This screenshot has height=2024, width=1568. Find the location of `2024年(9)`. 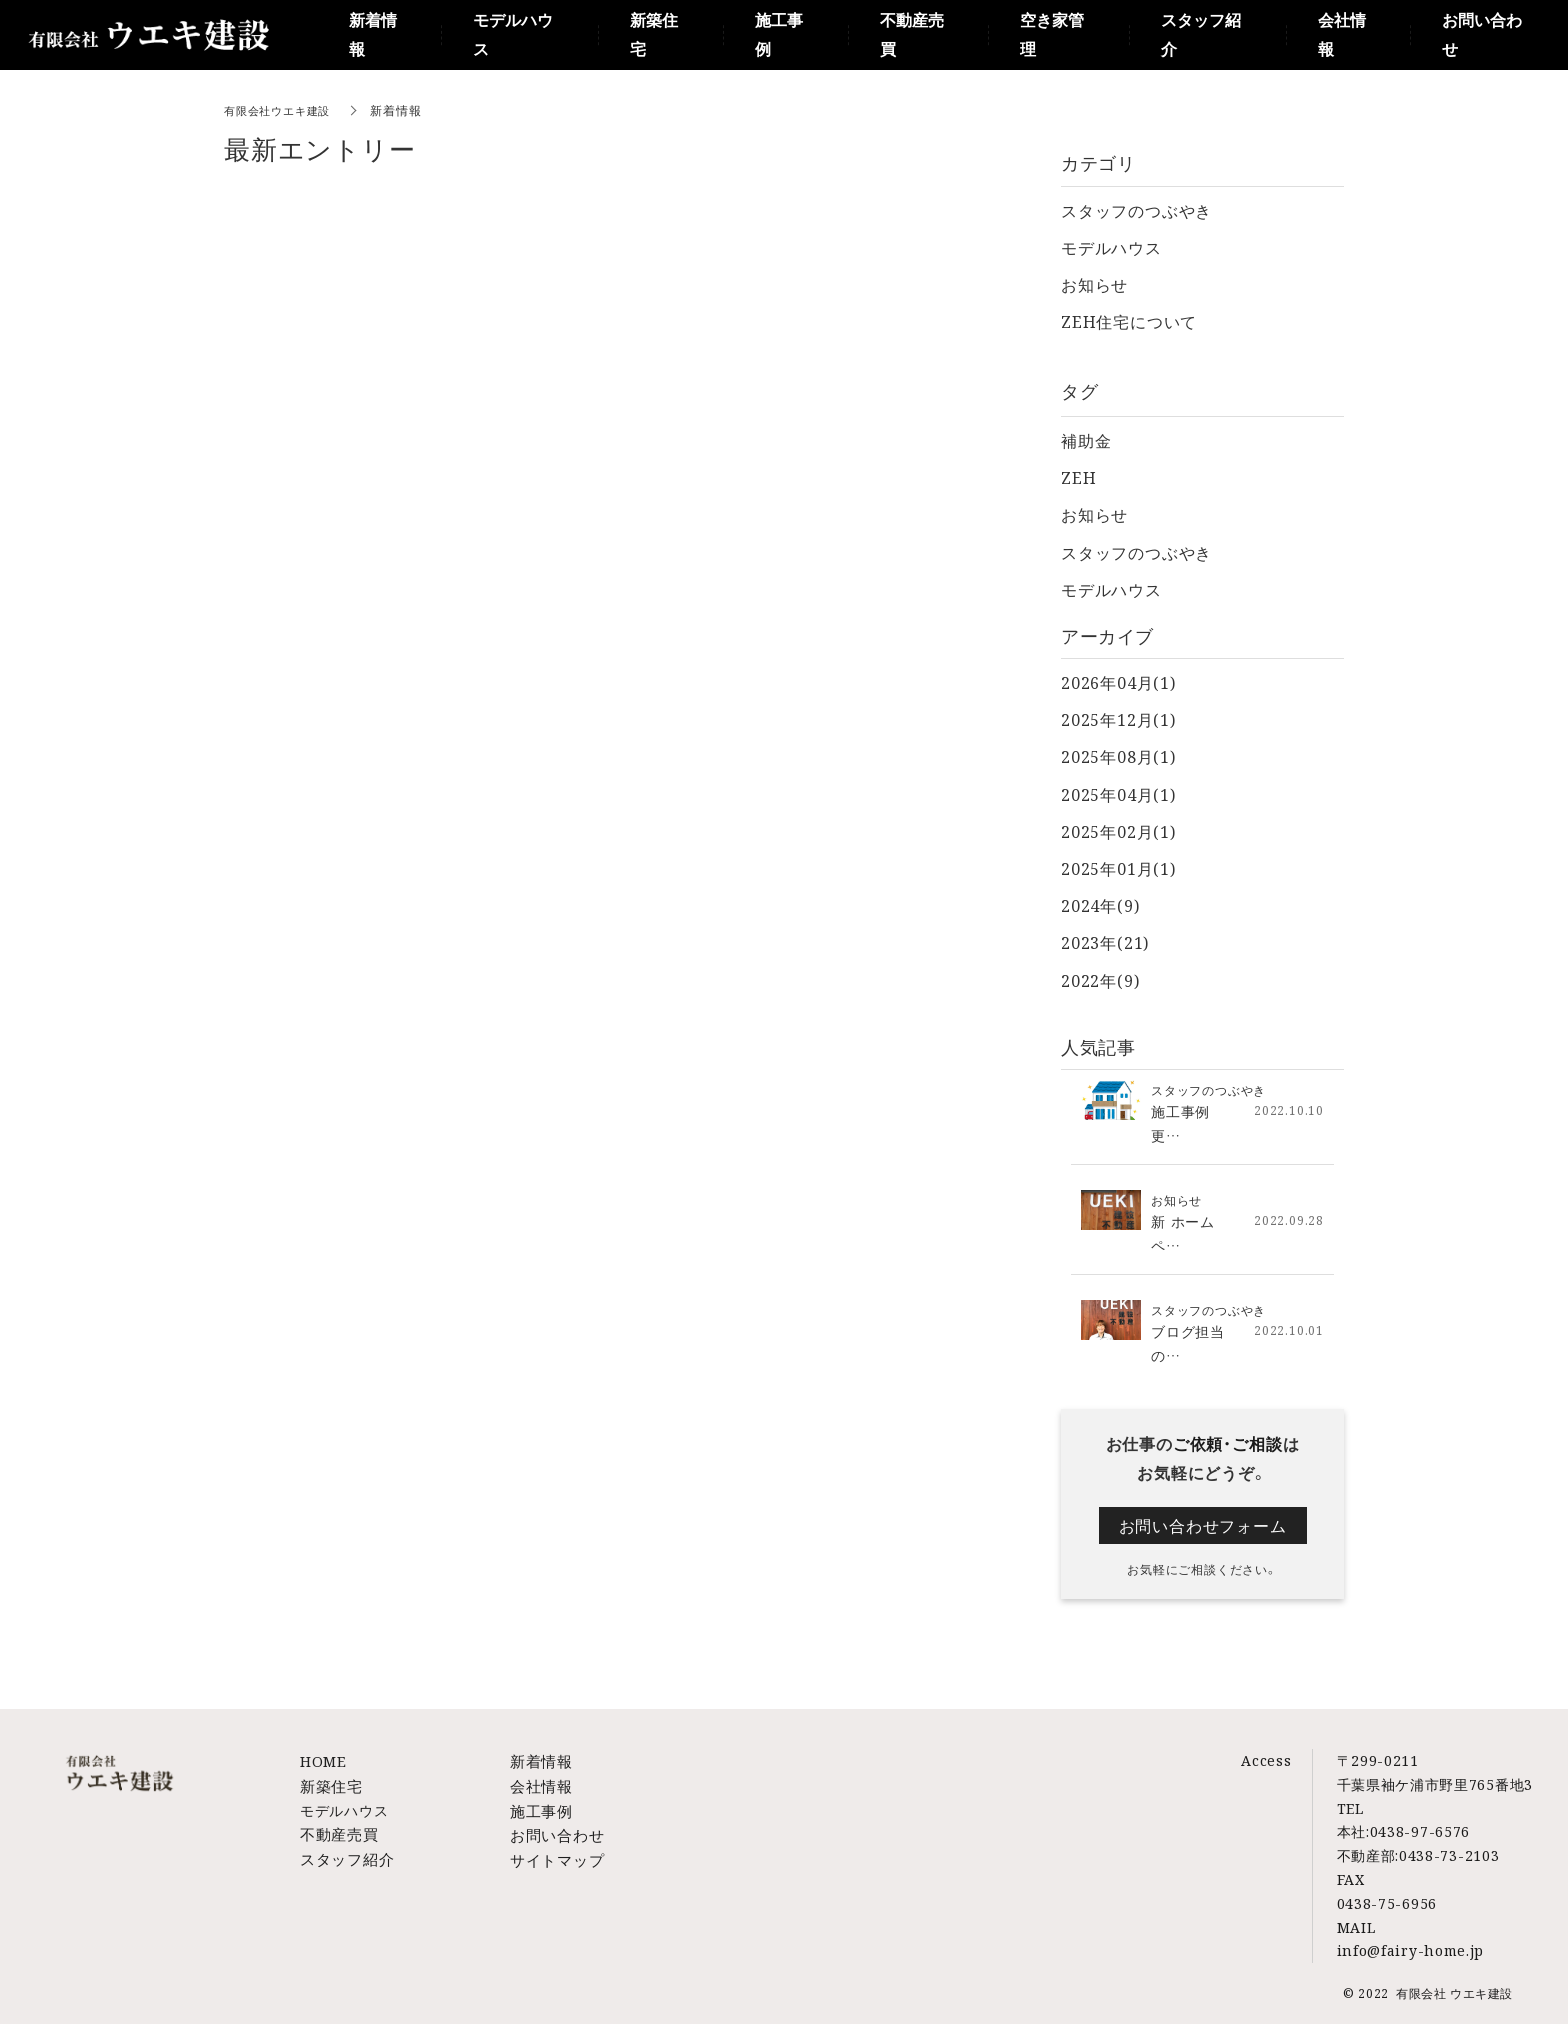

2024年(9) is located at coordinates (1100, 905).